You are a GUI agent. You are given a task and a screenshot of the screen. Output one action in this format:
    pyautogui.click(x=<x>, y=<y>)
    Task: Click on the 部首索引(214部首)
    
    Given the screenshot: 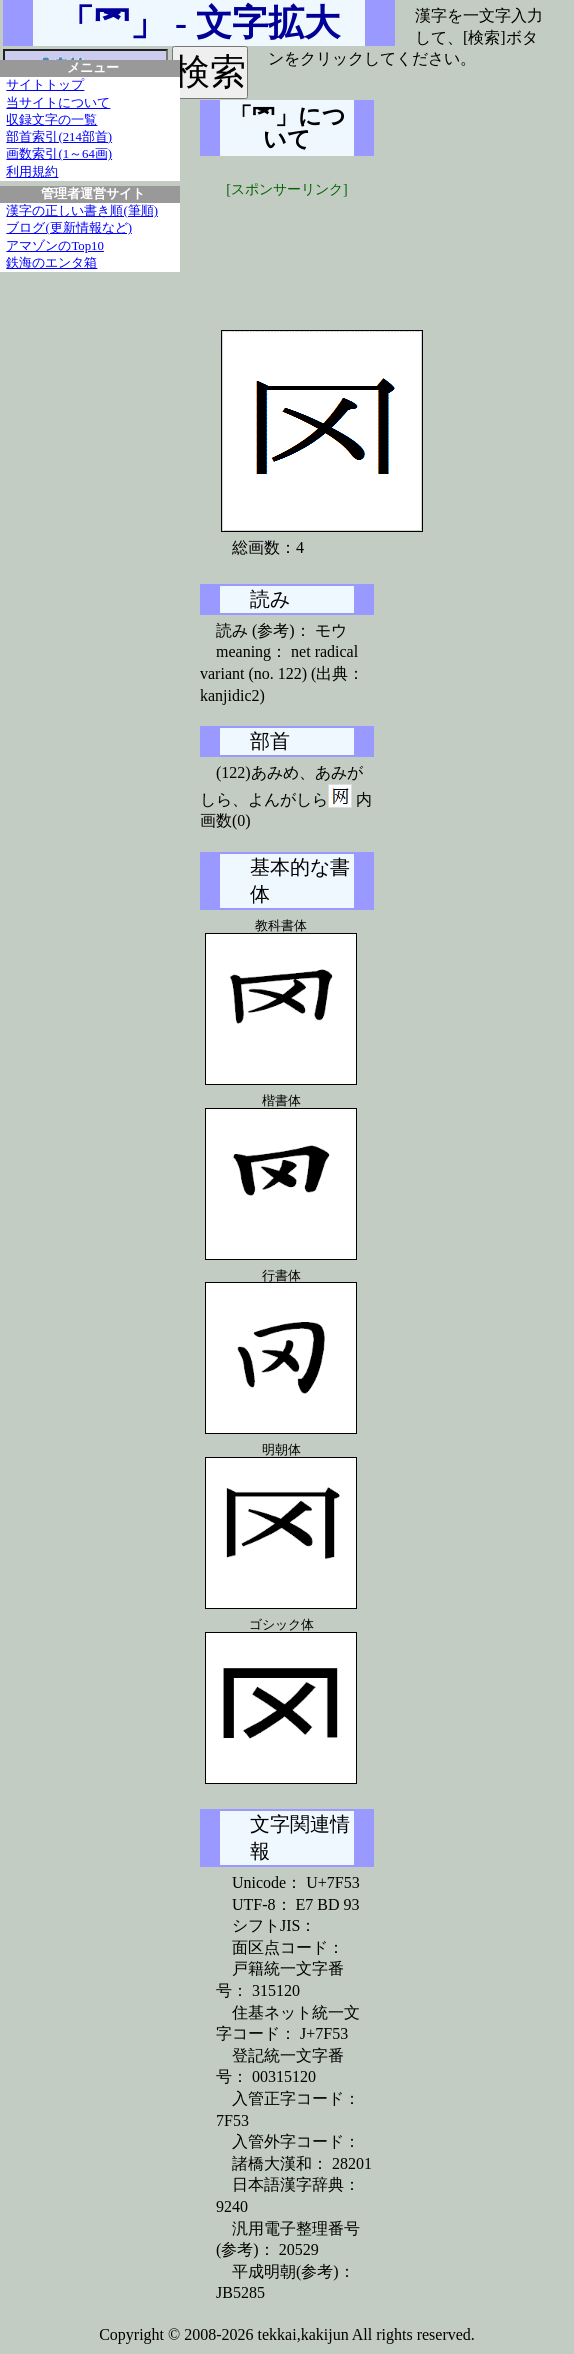 What is the action you would take?
    pyautogui.click(x=59, y=137)
    